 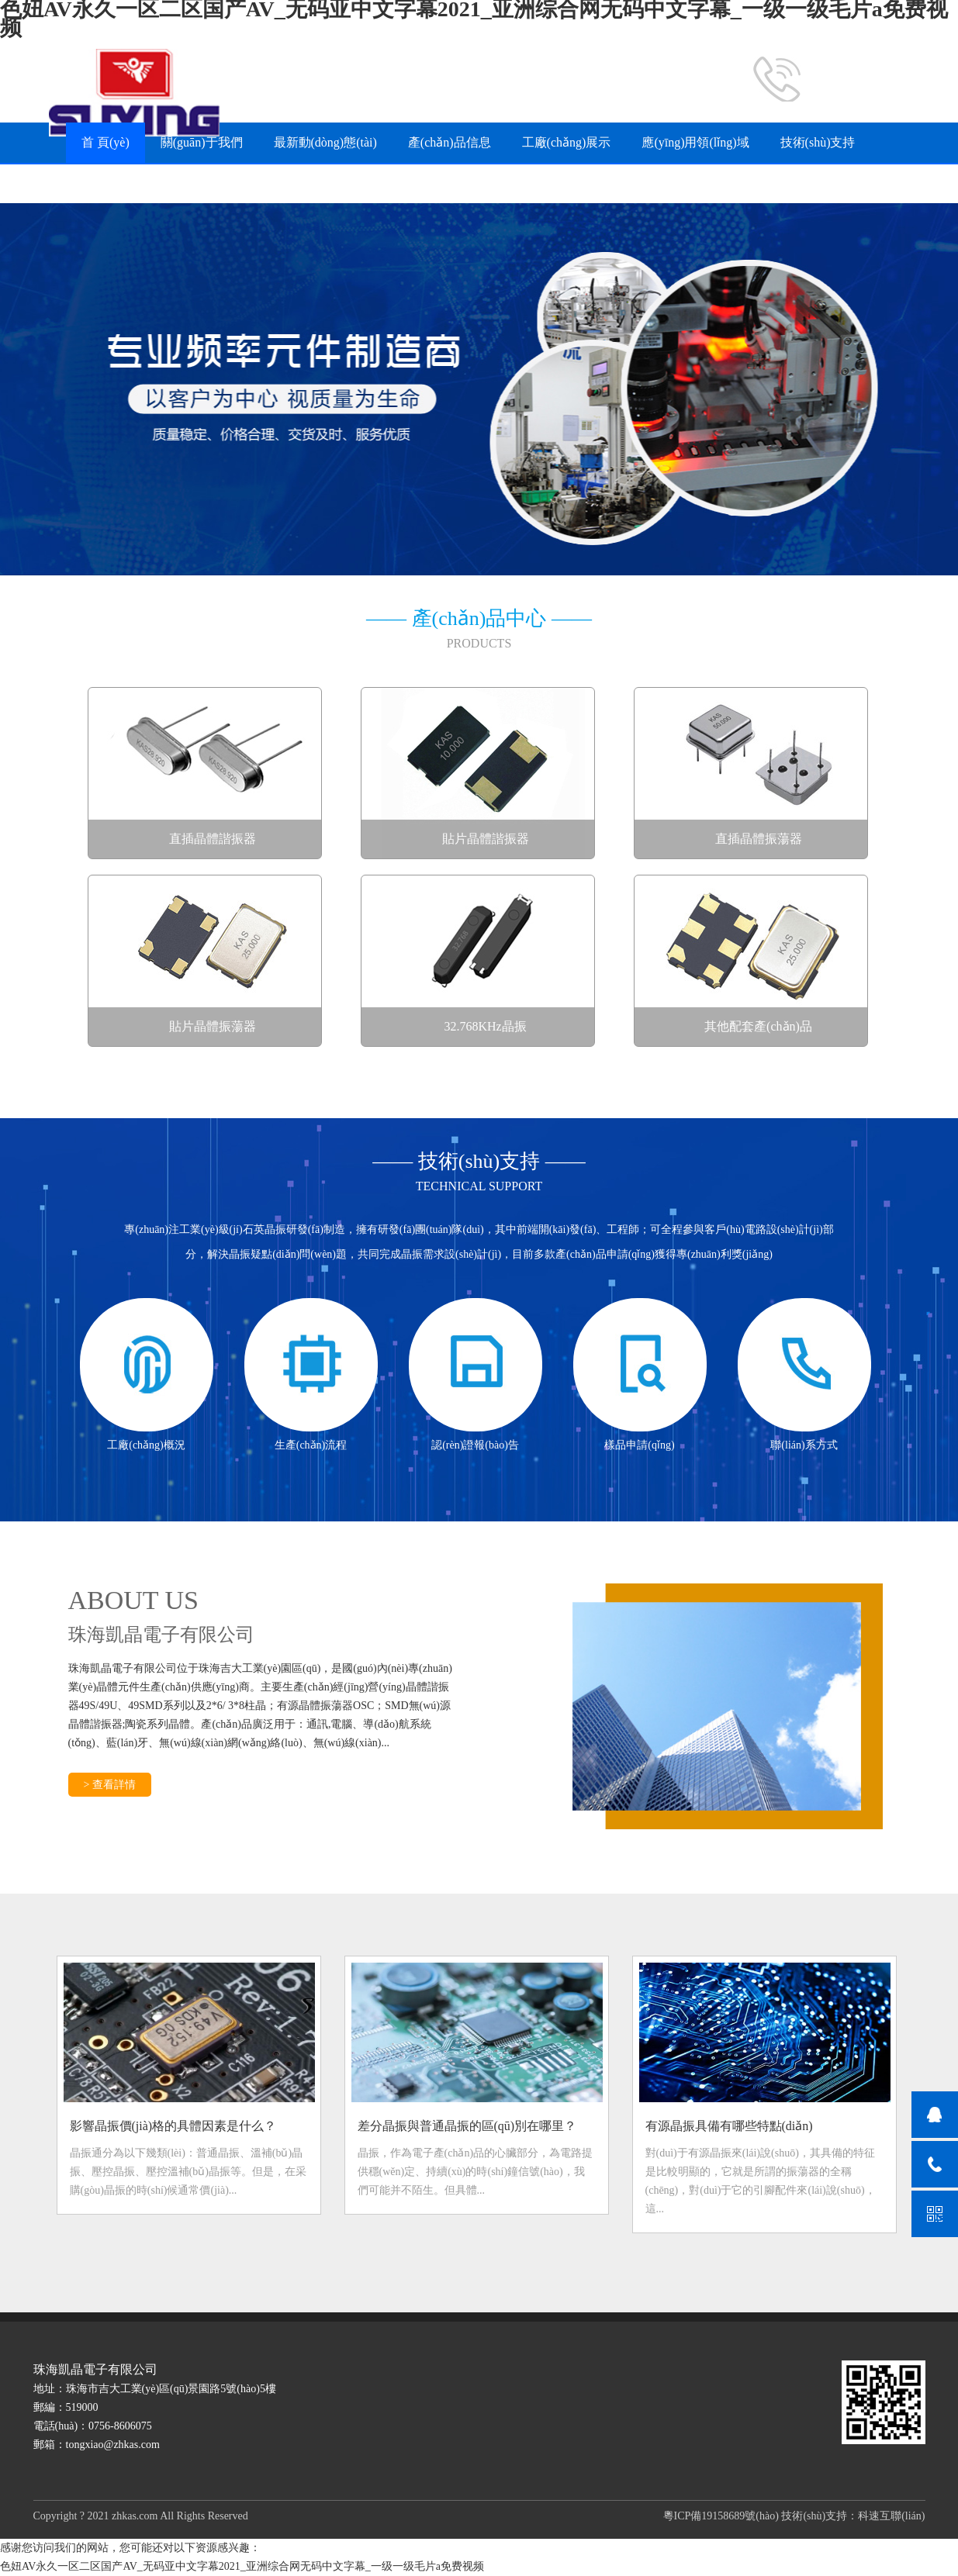 What do you see at coordinates (110, 1784) in the screenshot?
I see `> 查看詳情` at bounding box center [110, 1784].